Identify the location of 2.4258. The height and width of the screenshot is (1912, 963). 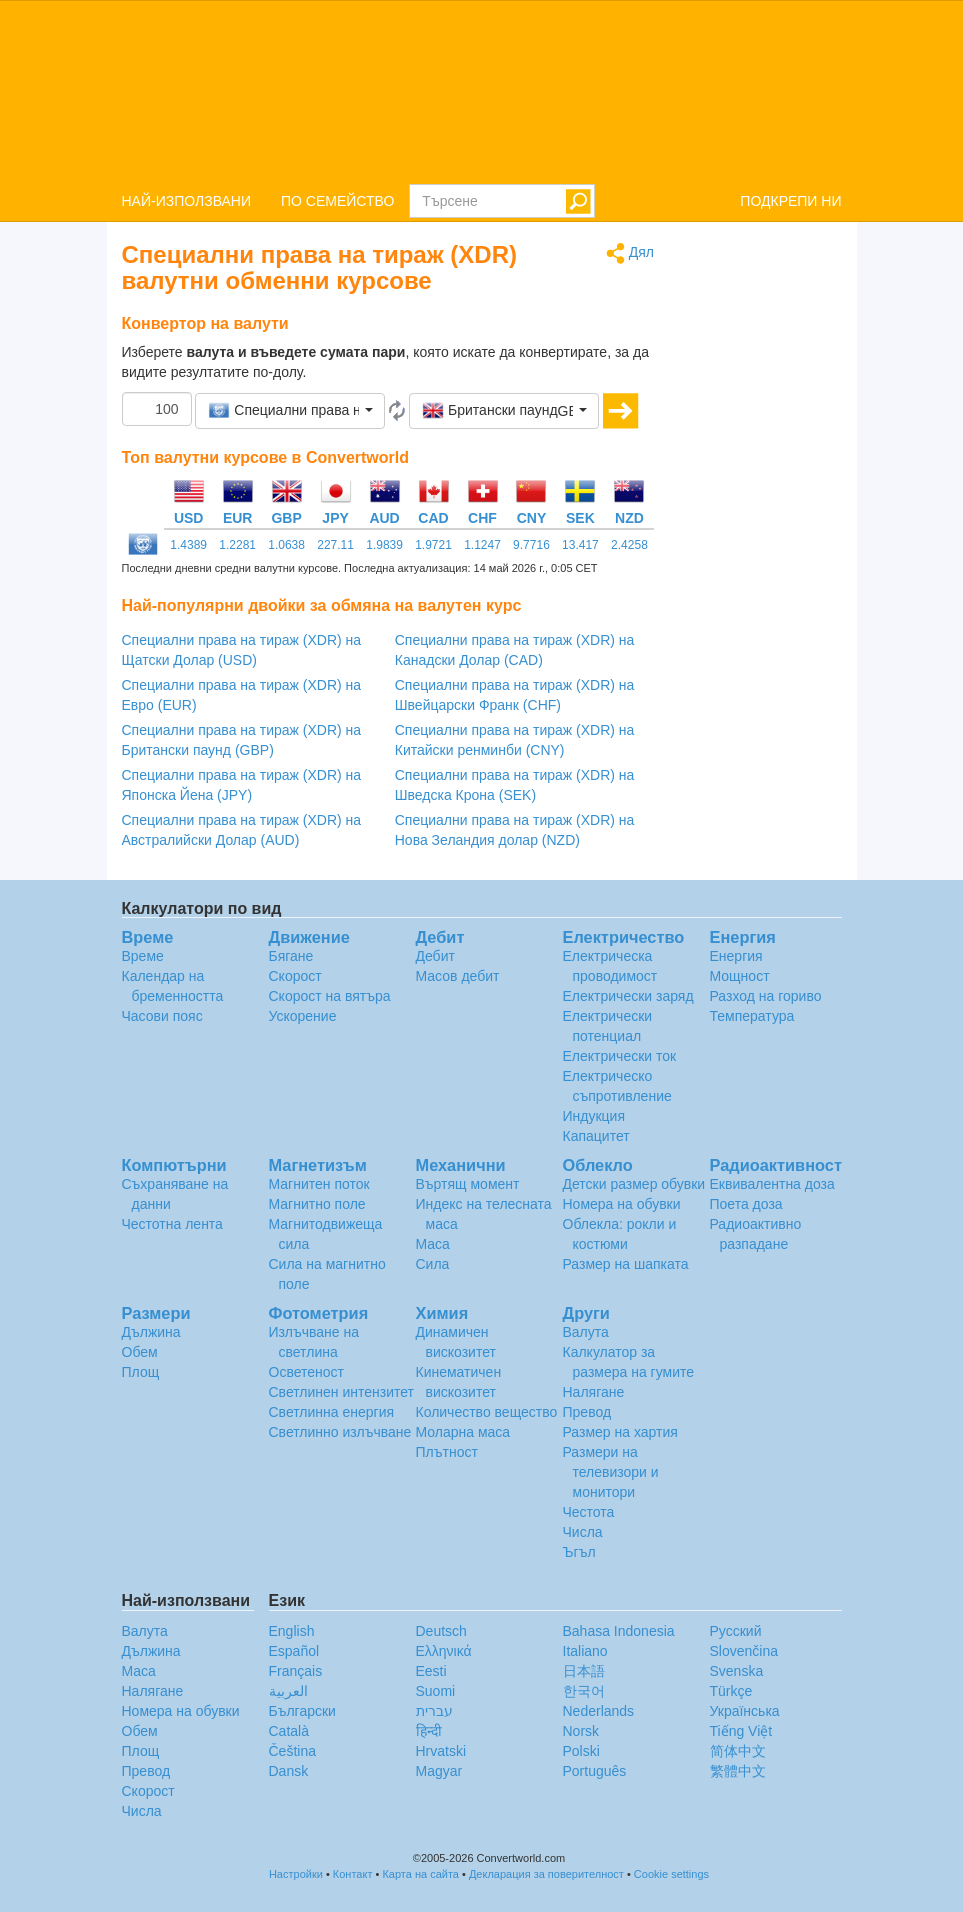
(629, 545).